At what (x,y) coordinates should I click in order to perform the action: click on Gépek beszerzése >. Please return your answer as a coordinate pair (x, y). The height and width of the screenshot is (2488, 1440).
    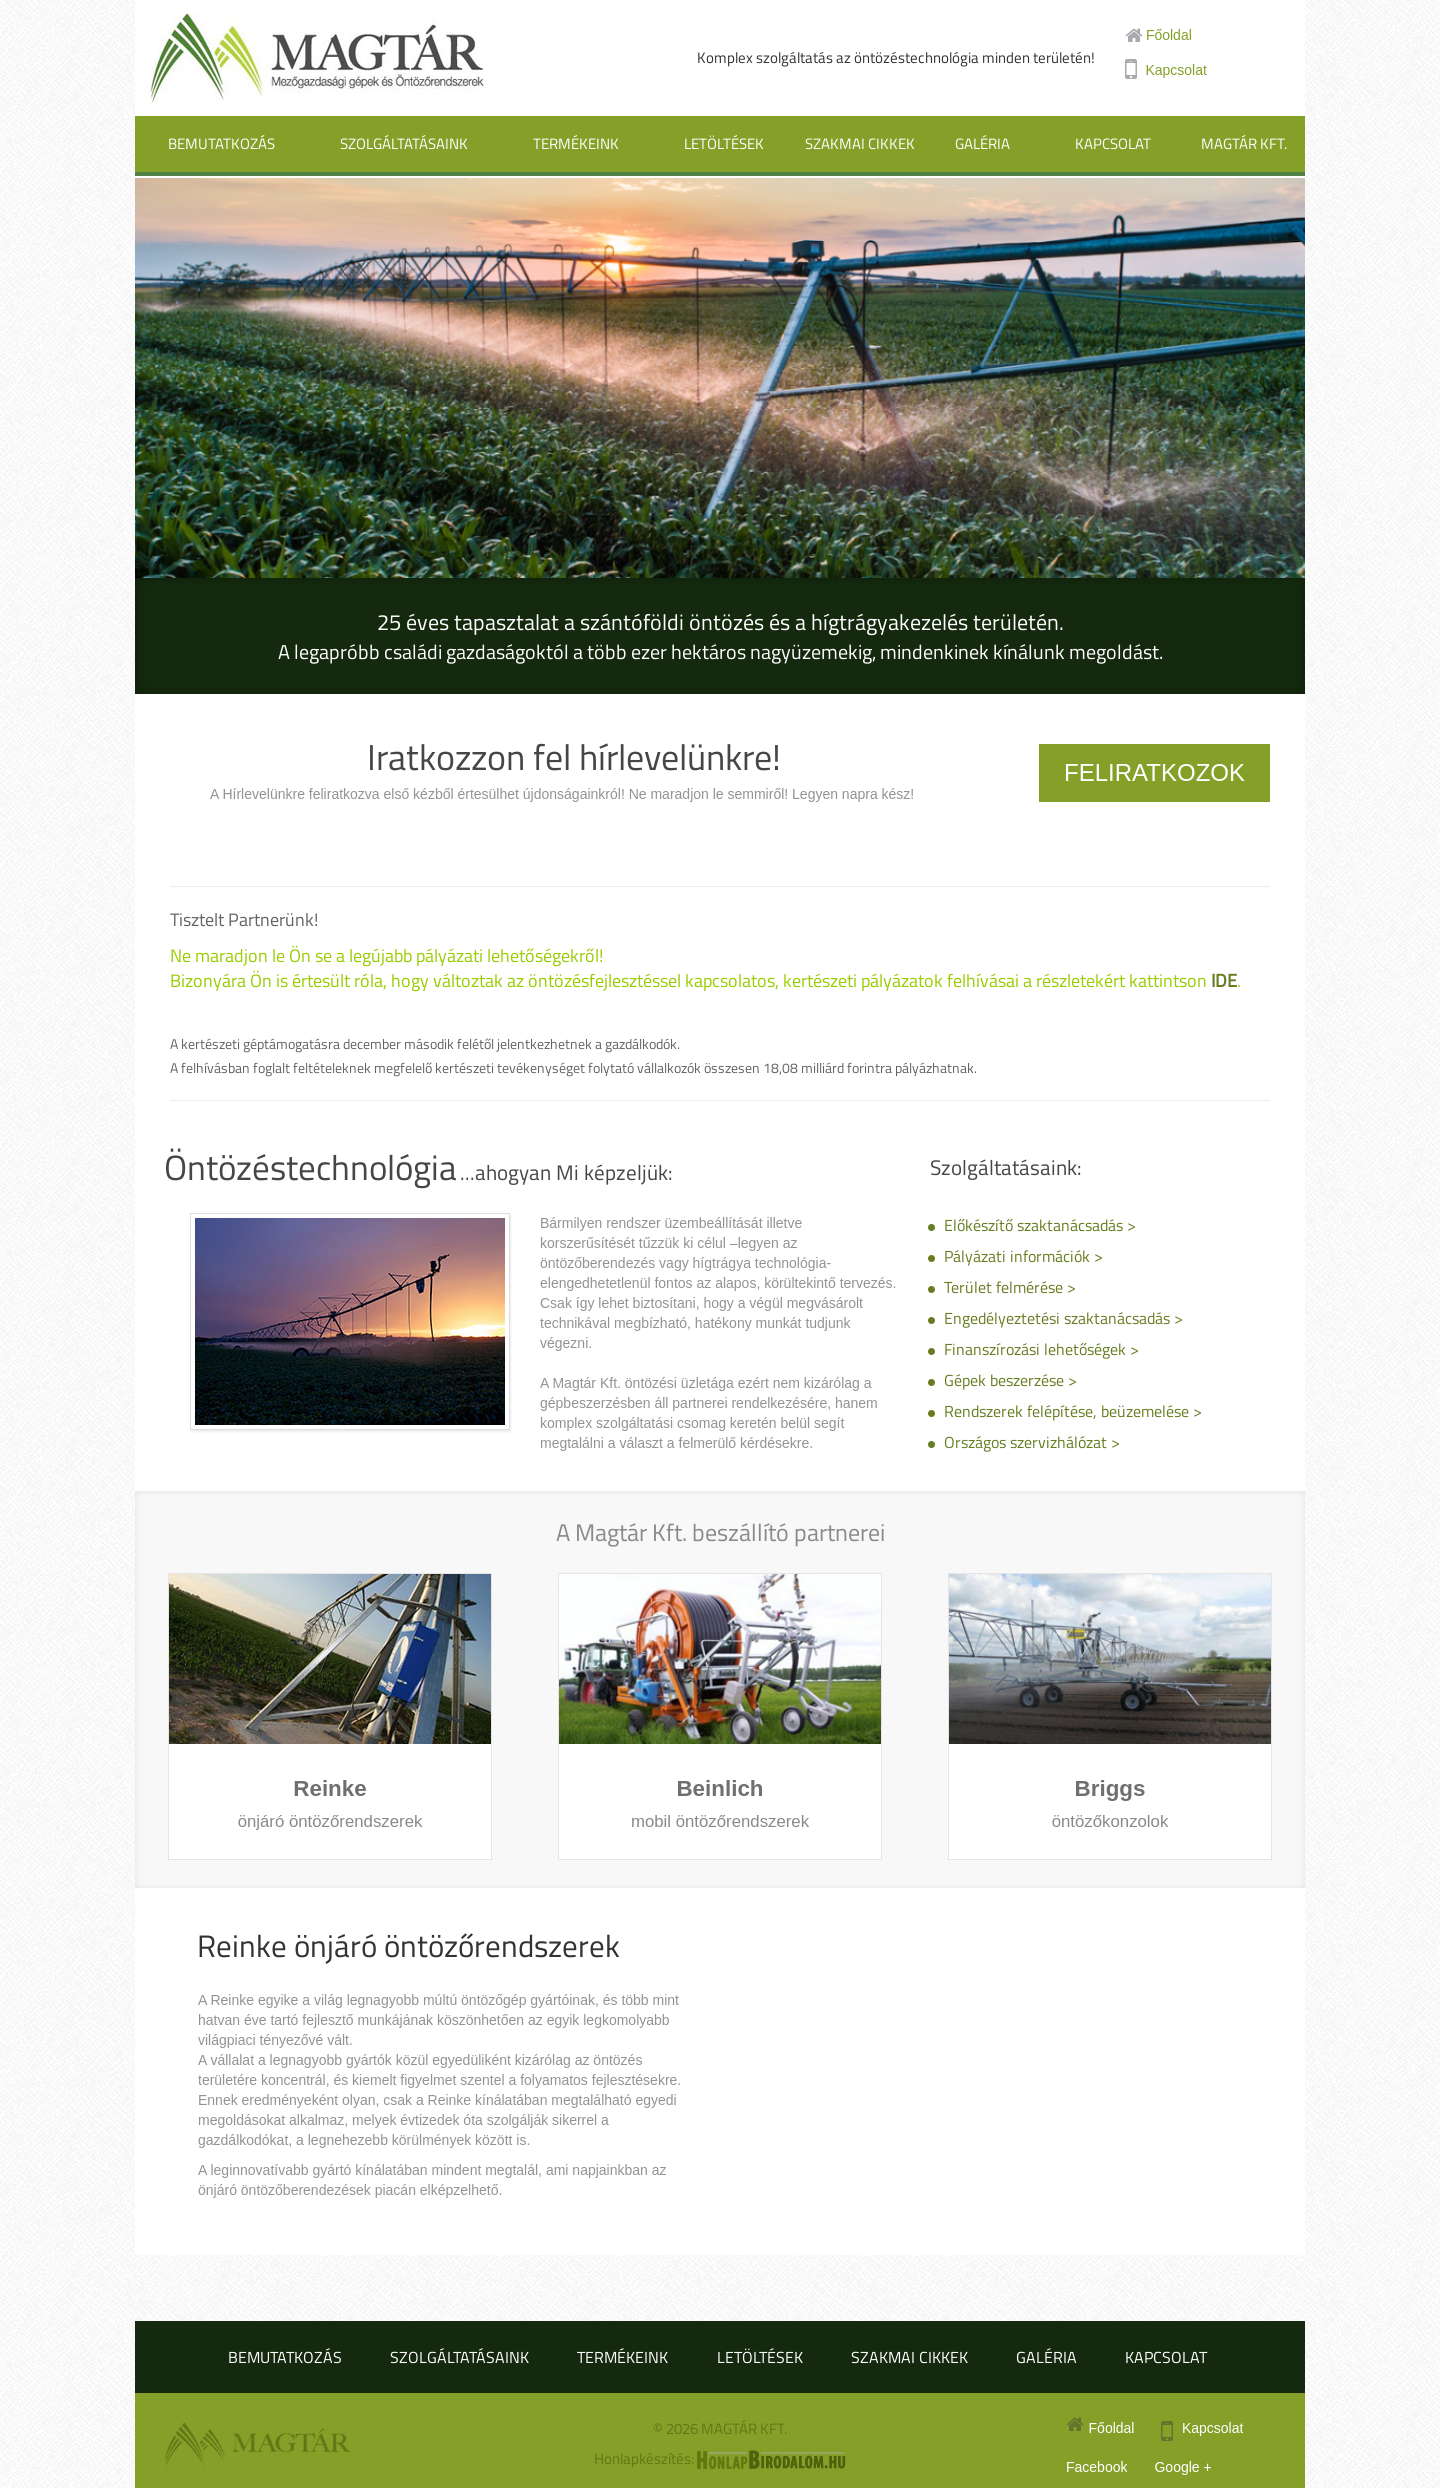
    Looking at the image, I should click on (1010, 1380).